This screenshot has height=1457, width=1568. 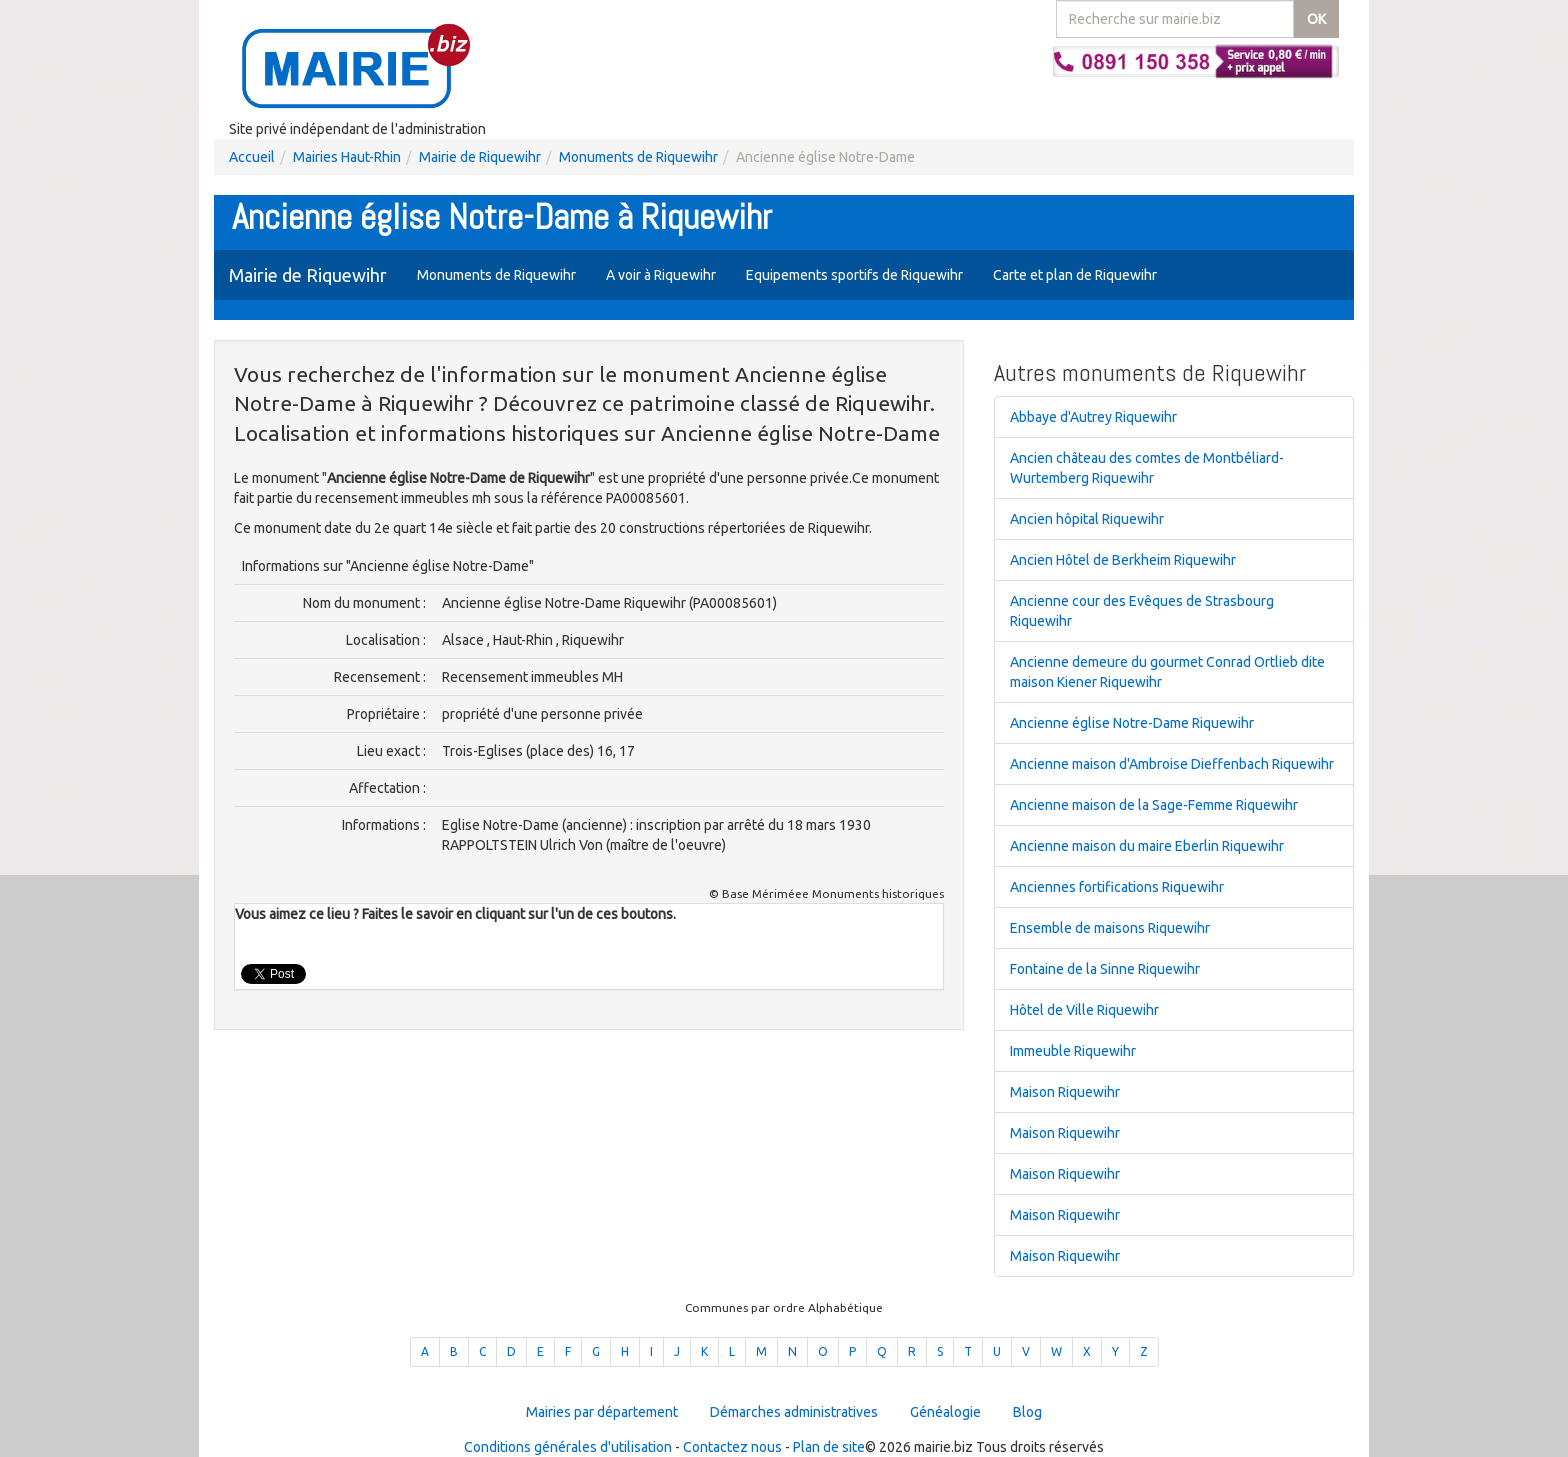 I want to click on Maison Riquewihr, so click(x=1065, y=1092).